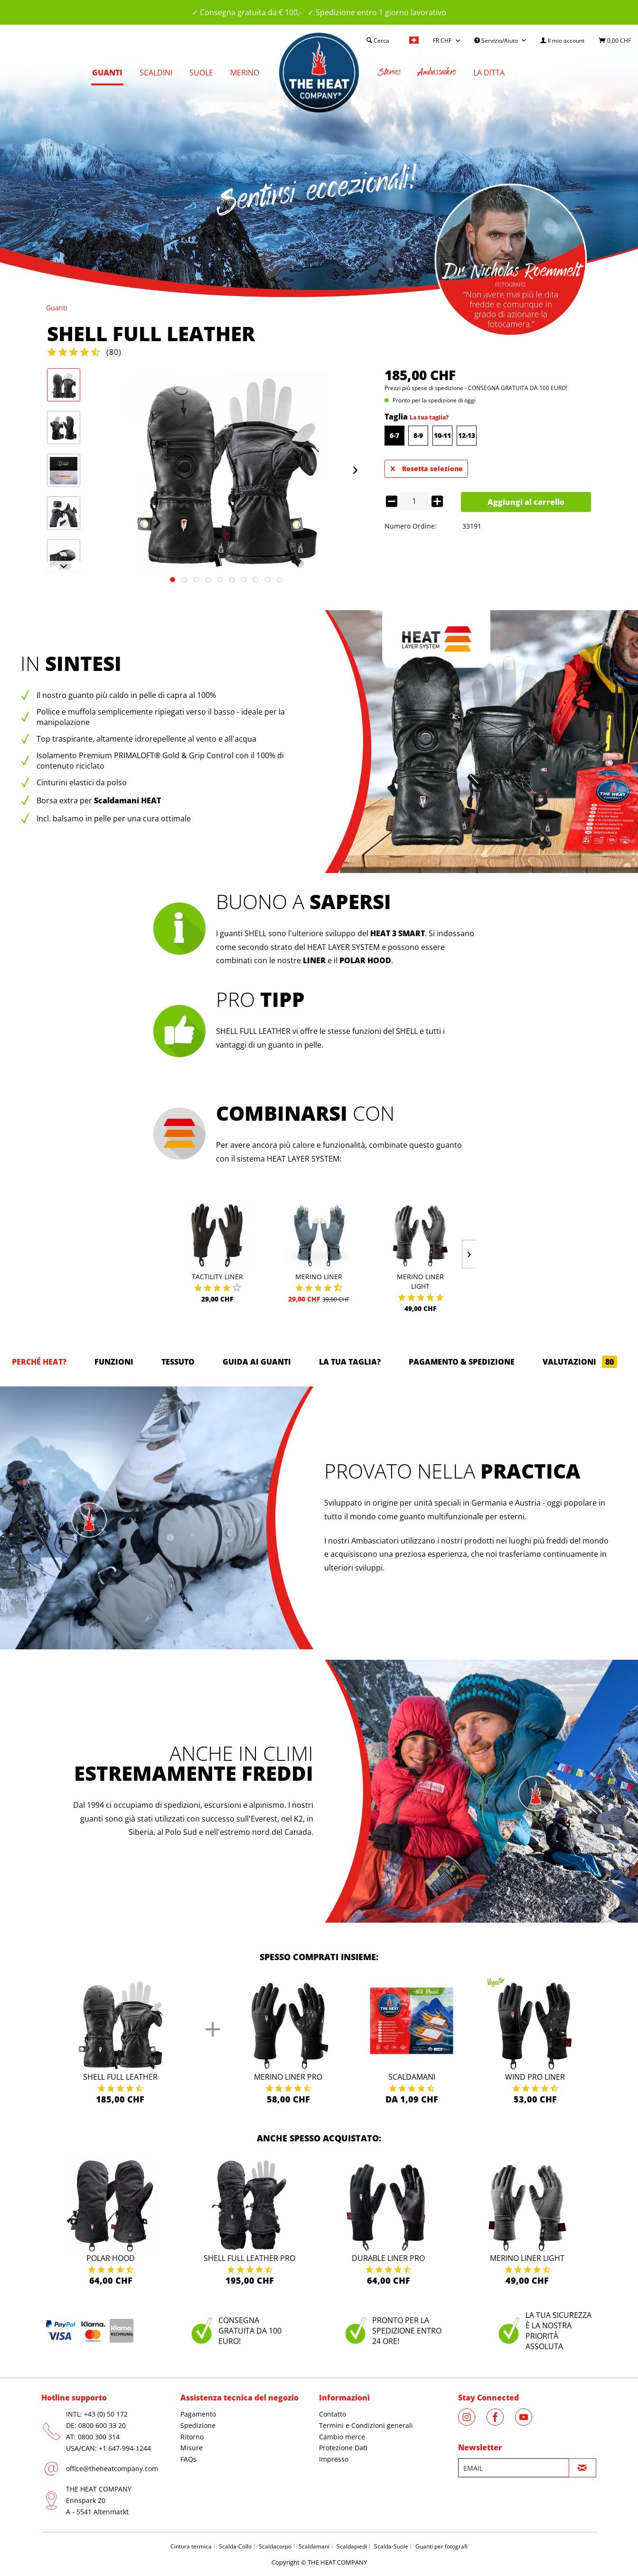  I want to click on più spese di spedizione, so click(432, 388).